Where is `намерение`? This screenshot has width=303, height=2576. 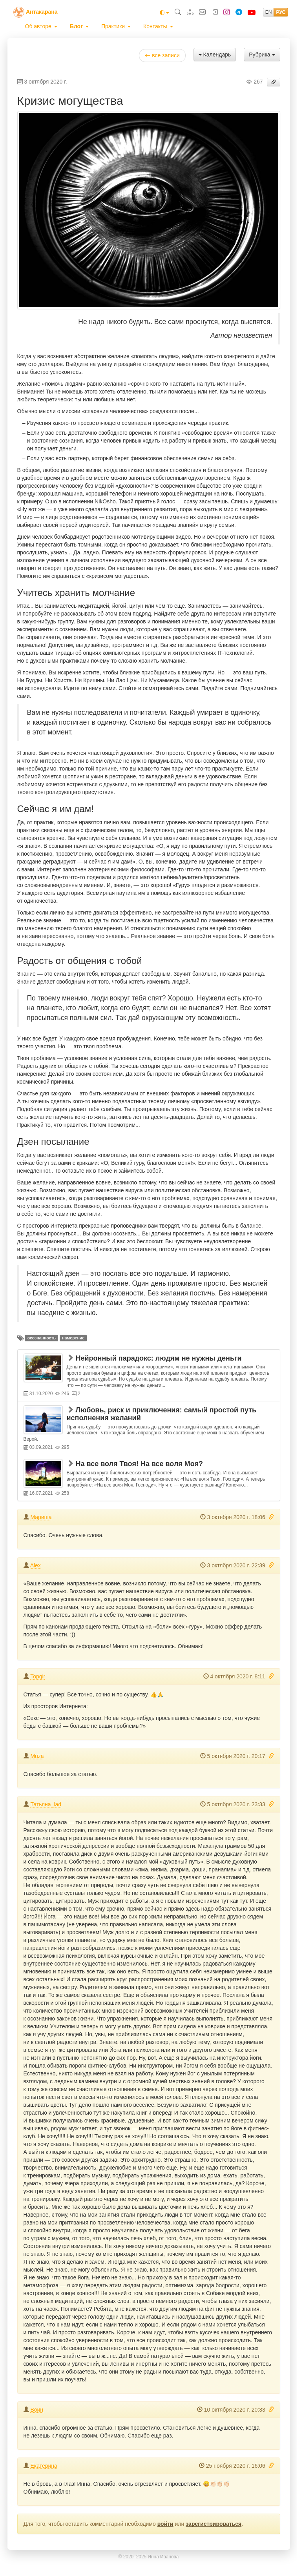
намерение is located at coordinates (73, 1337).